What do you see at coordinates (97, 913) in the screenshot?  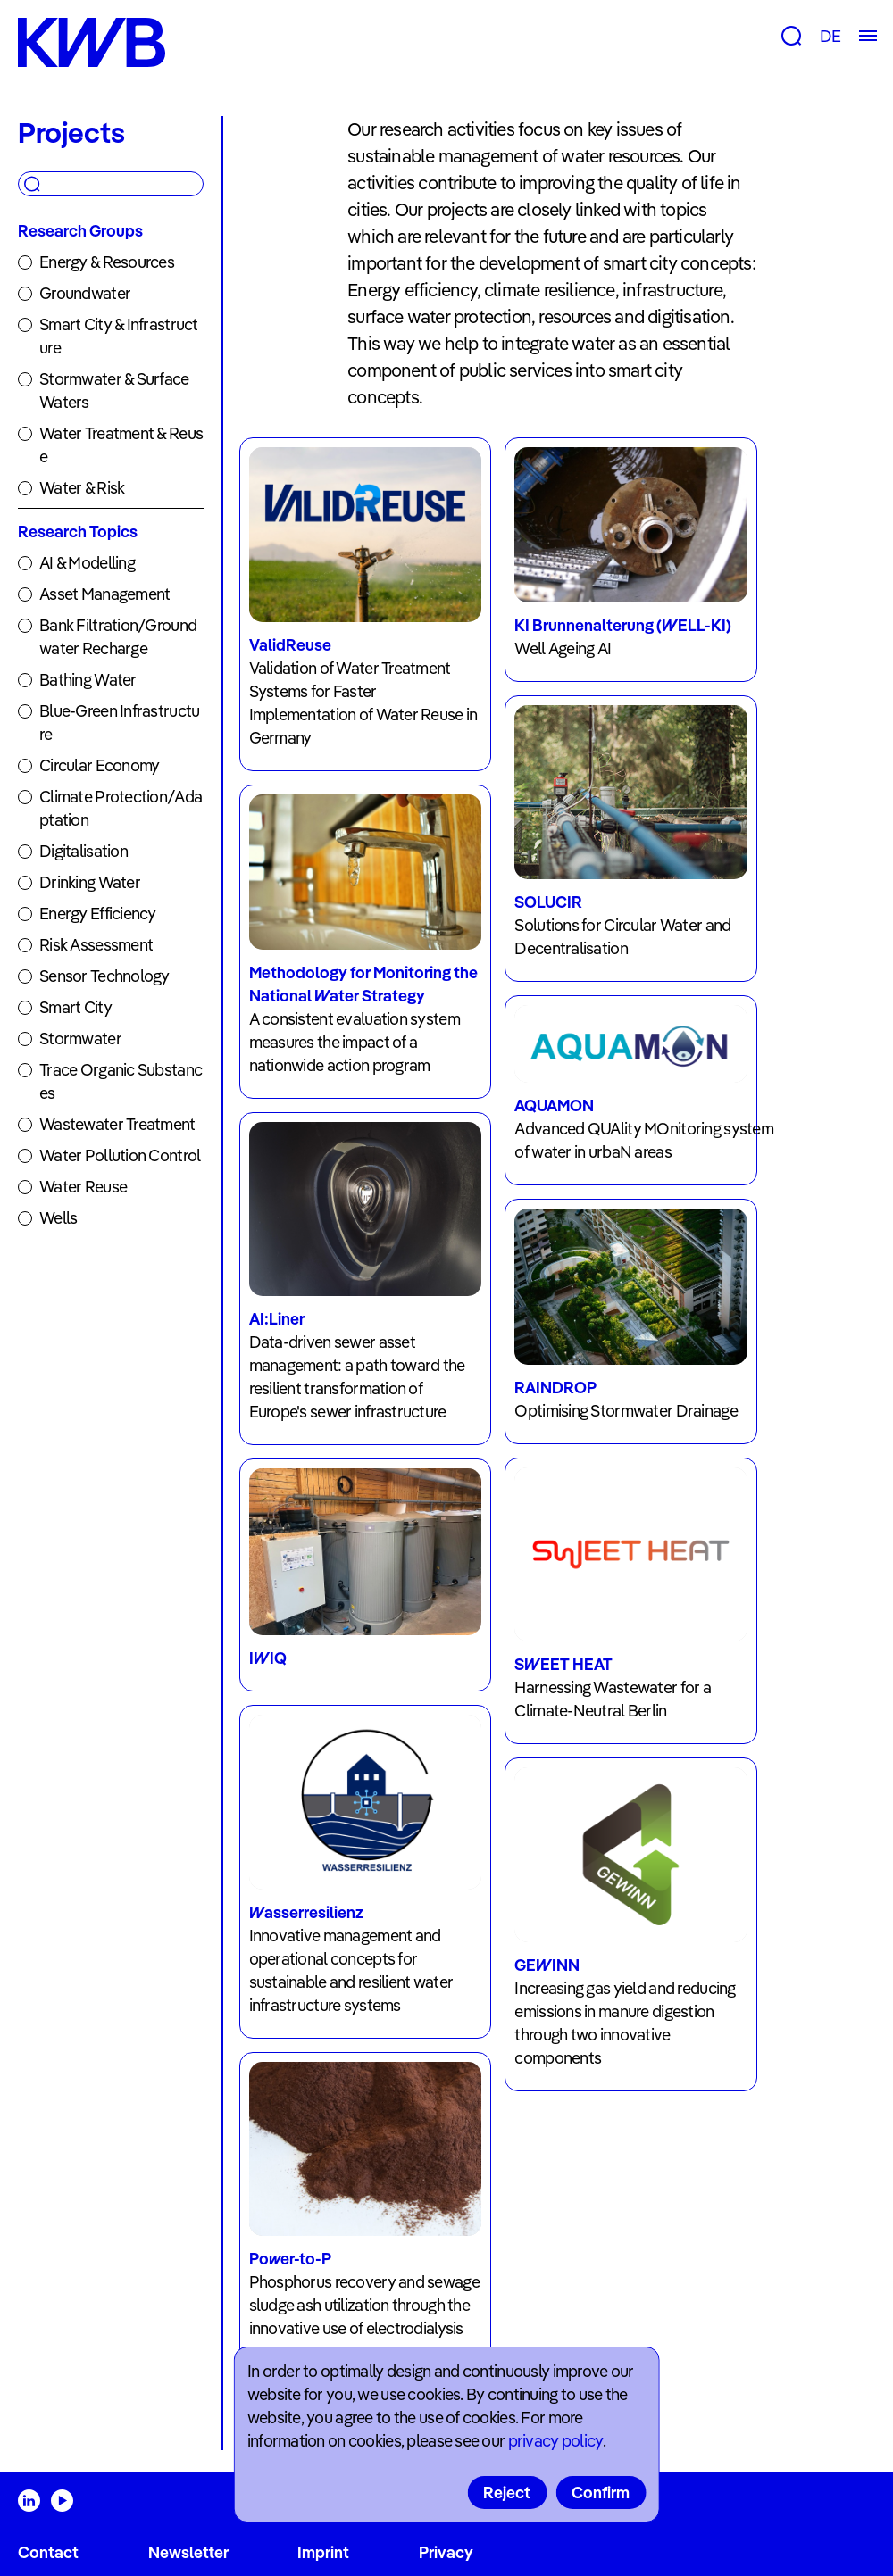 I see `Energy Efficiency` at bounding box center [97, 913].